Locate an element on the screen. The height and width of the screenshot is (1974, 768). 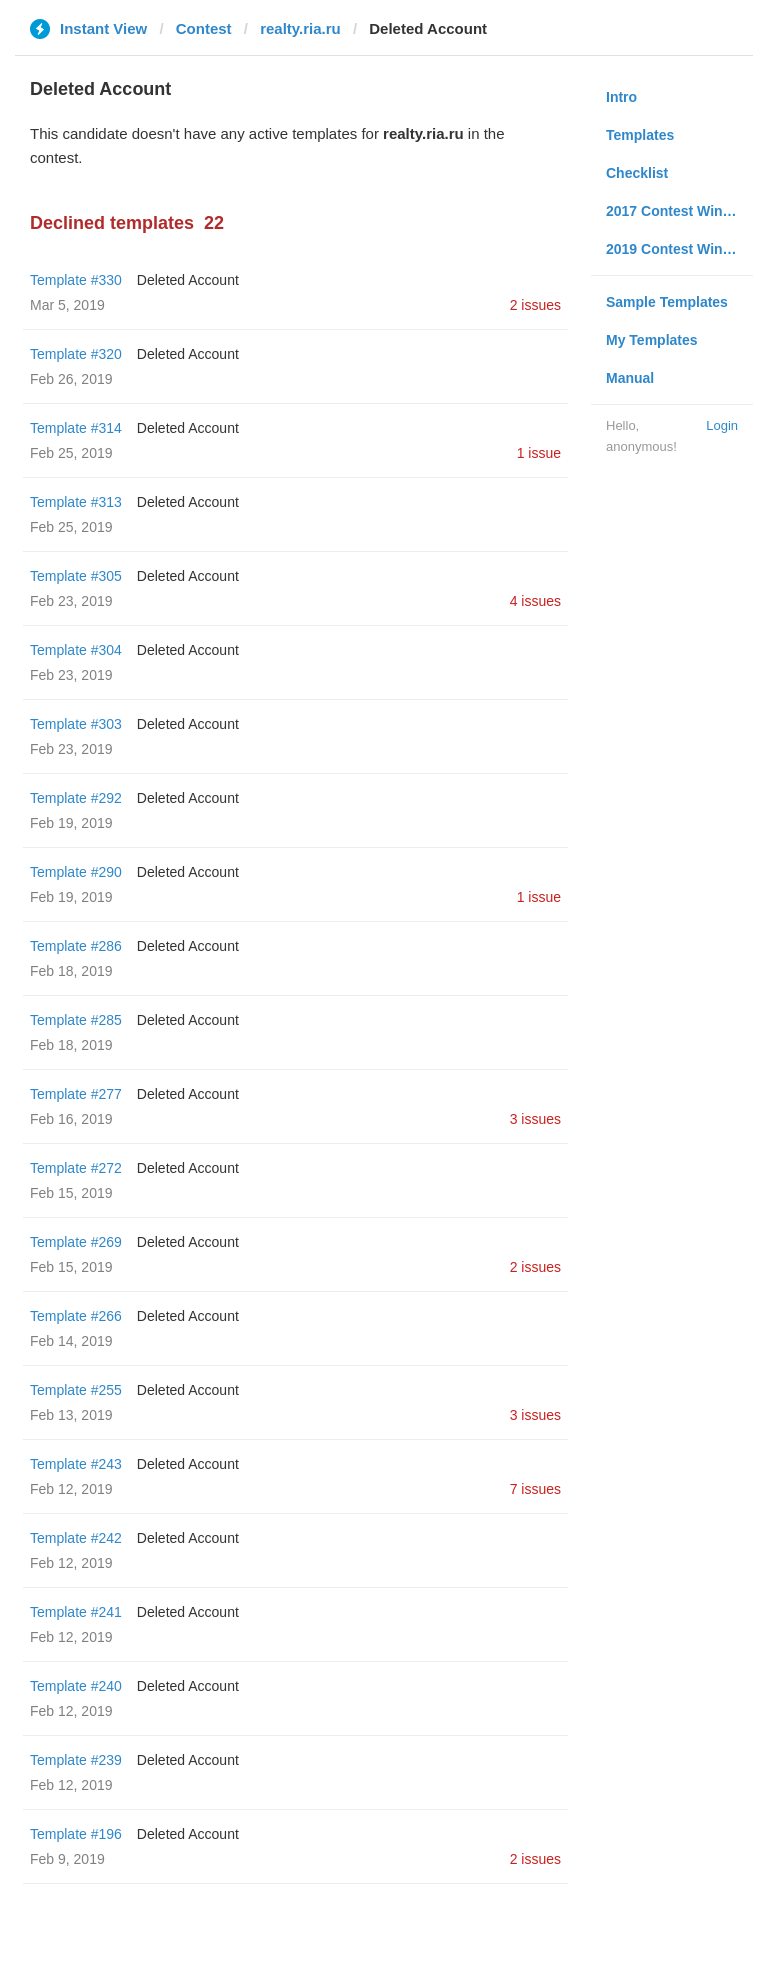
2017 Contest Winners is located at coordinates (679, 211).